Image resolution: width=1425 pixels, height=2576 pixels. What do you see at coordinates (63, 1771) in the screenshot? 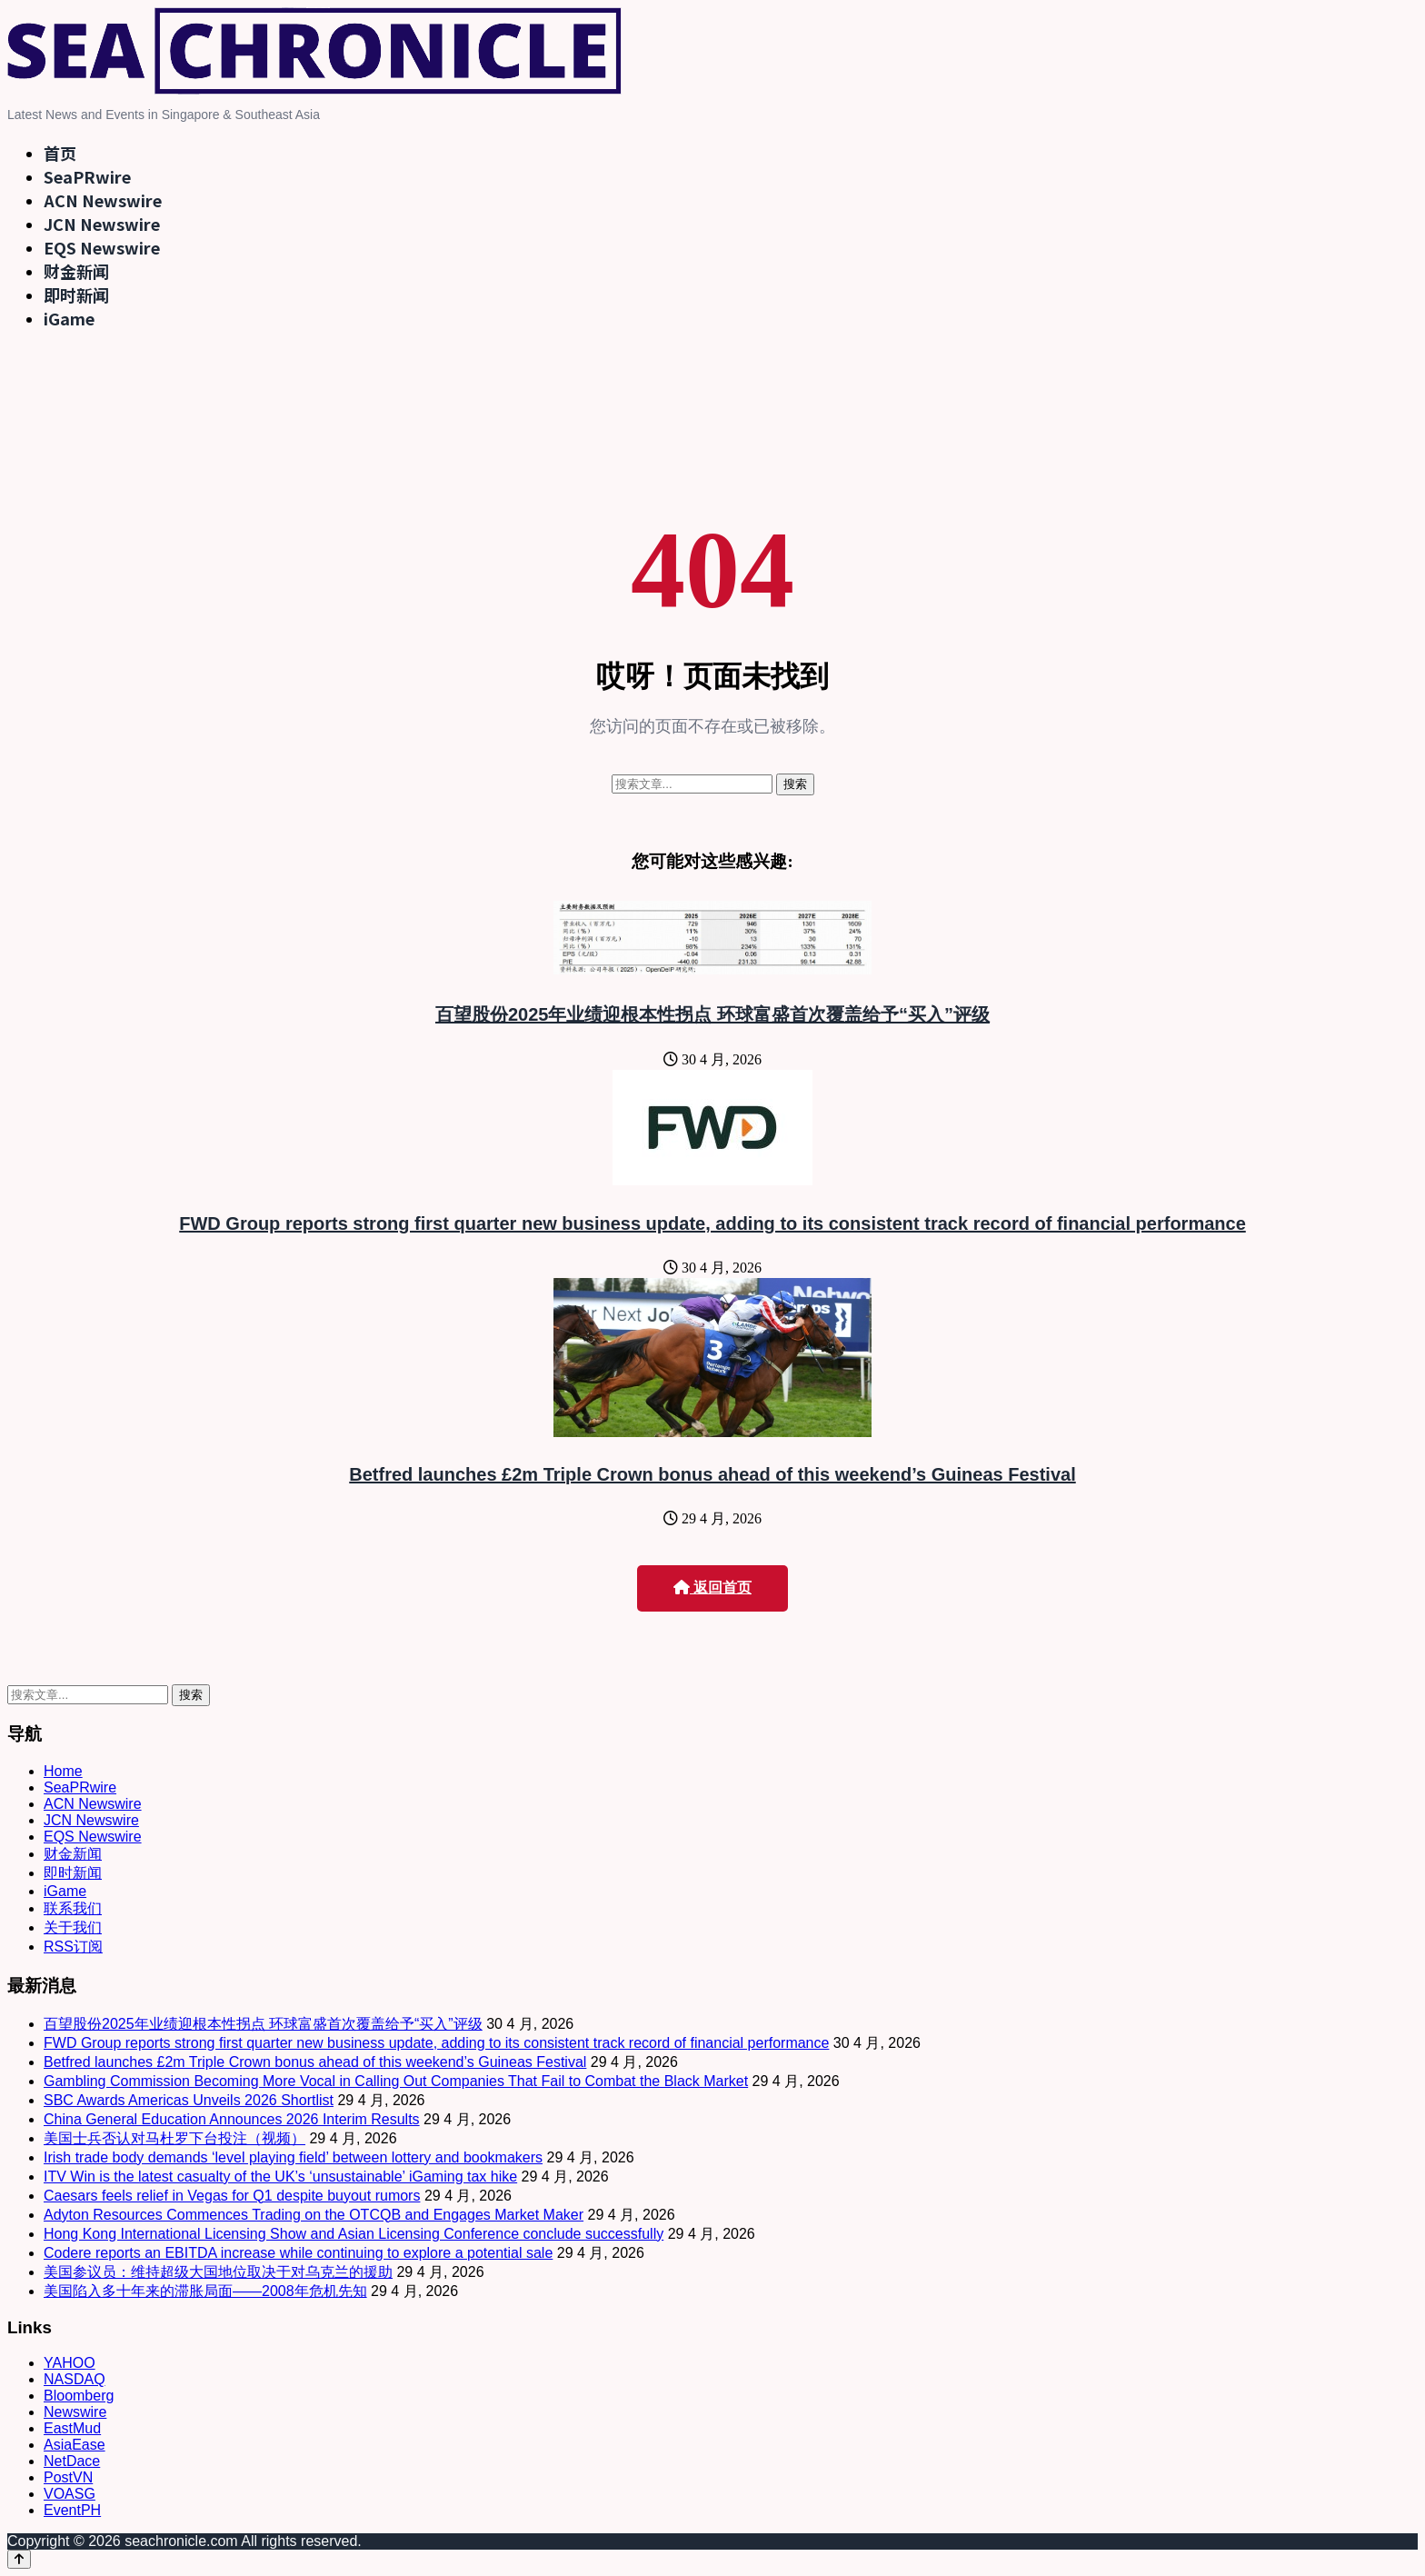
I see `Home` at bounding box center [63, 1771].